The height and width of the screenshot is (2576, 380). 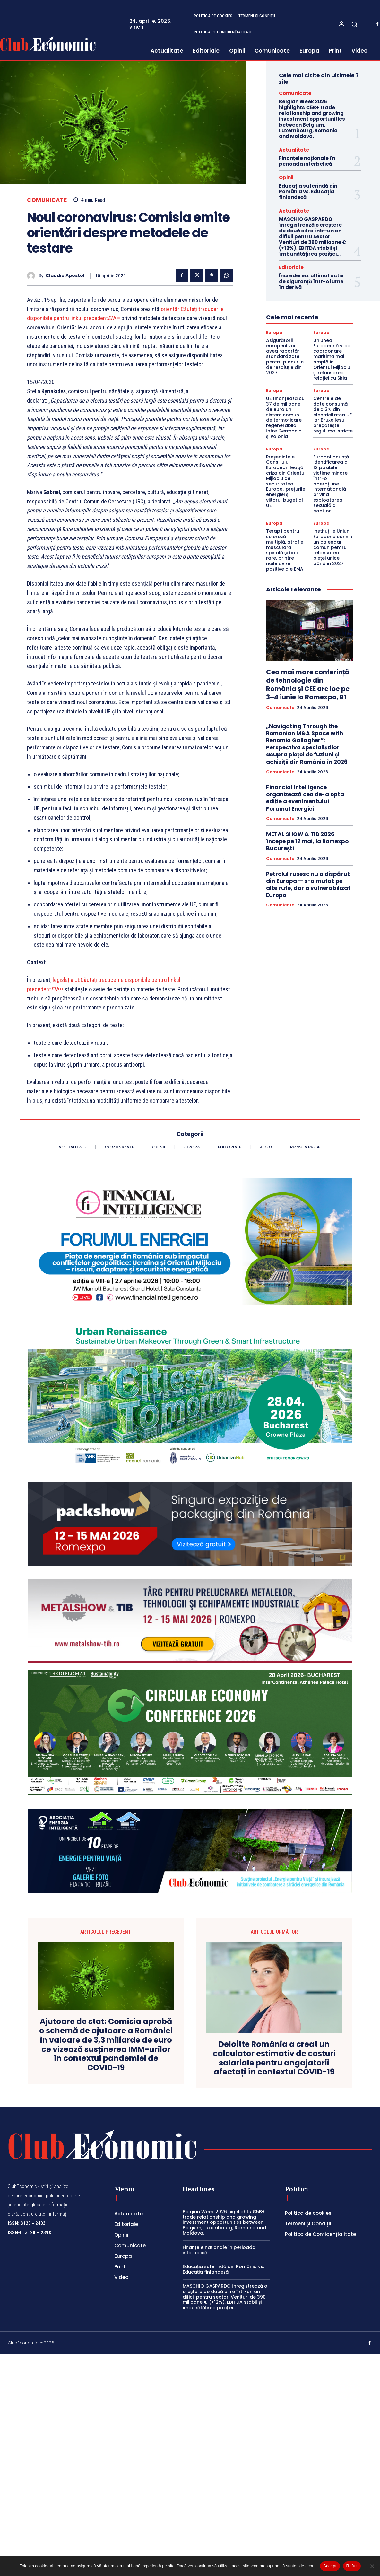 What do you see at coordinates (307, 161) in the screenshot?
I see `Finanțele naționale în perioada interbelică` at bounding box center [307, 161].